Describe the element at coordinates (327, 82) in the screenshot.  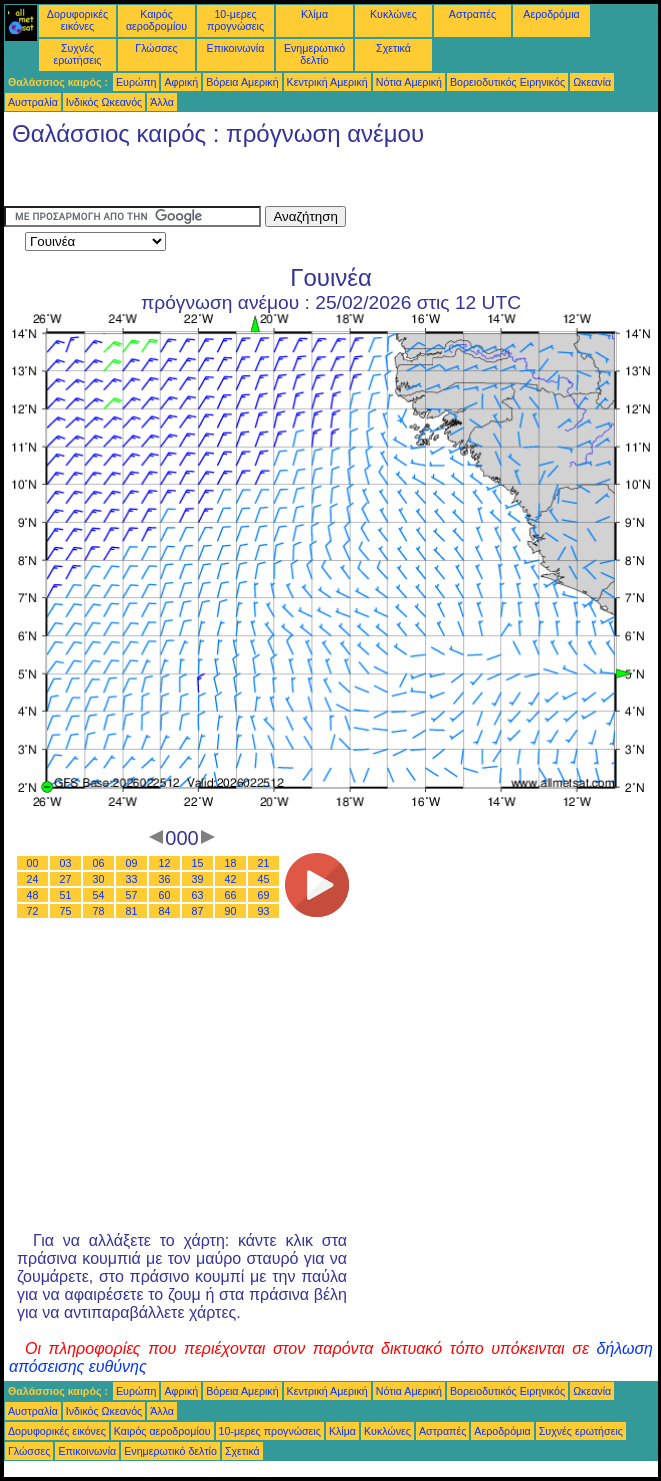
I see `Κεντρική Αμερική` at that location.